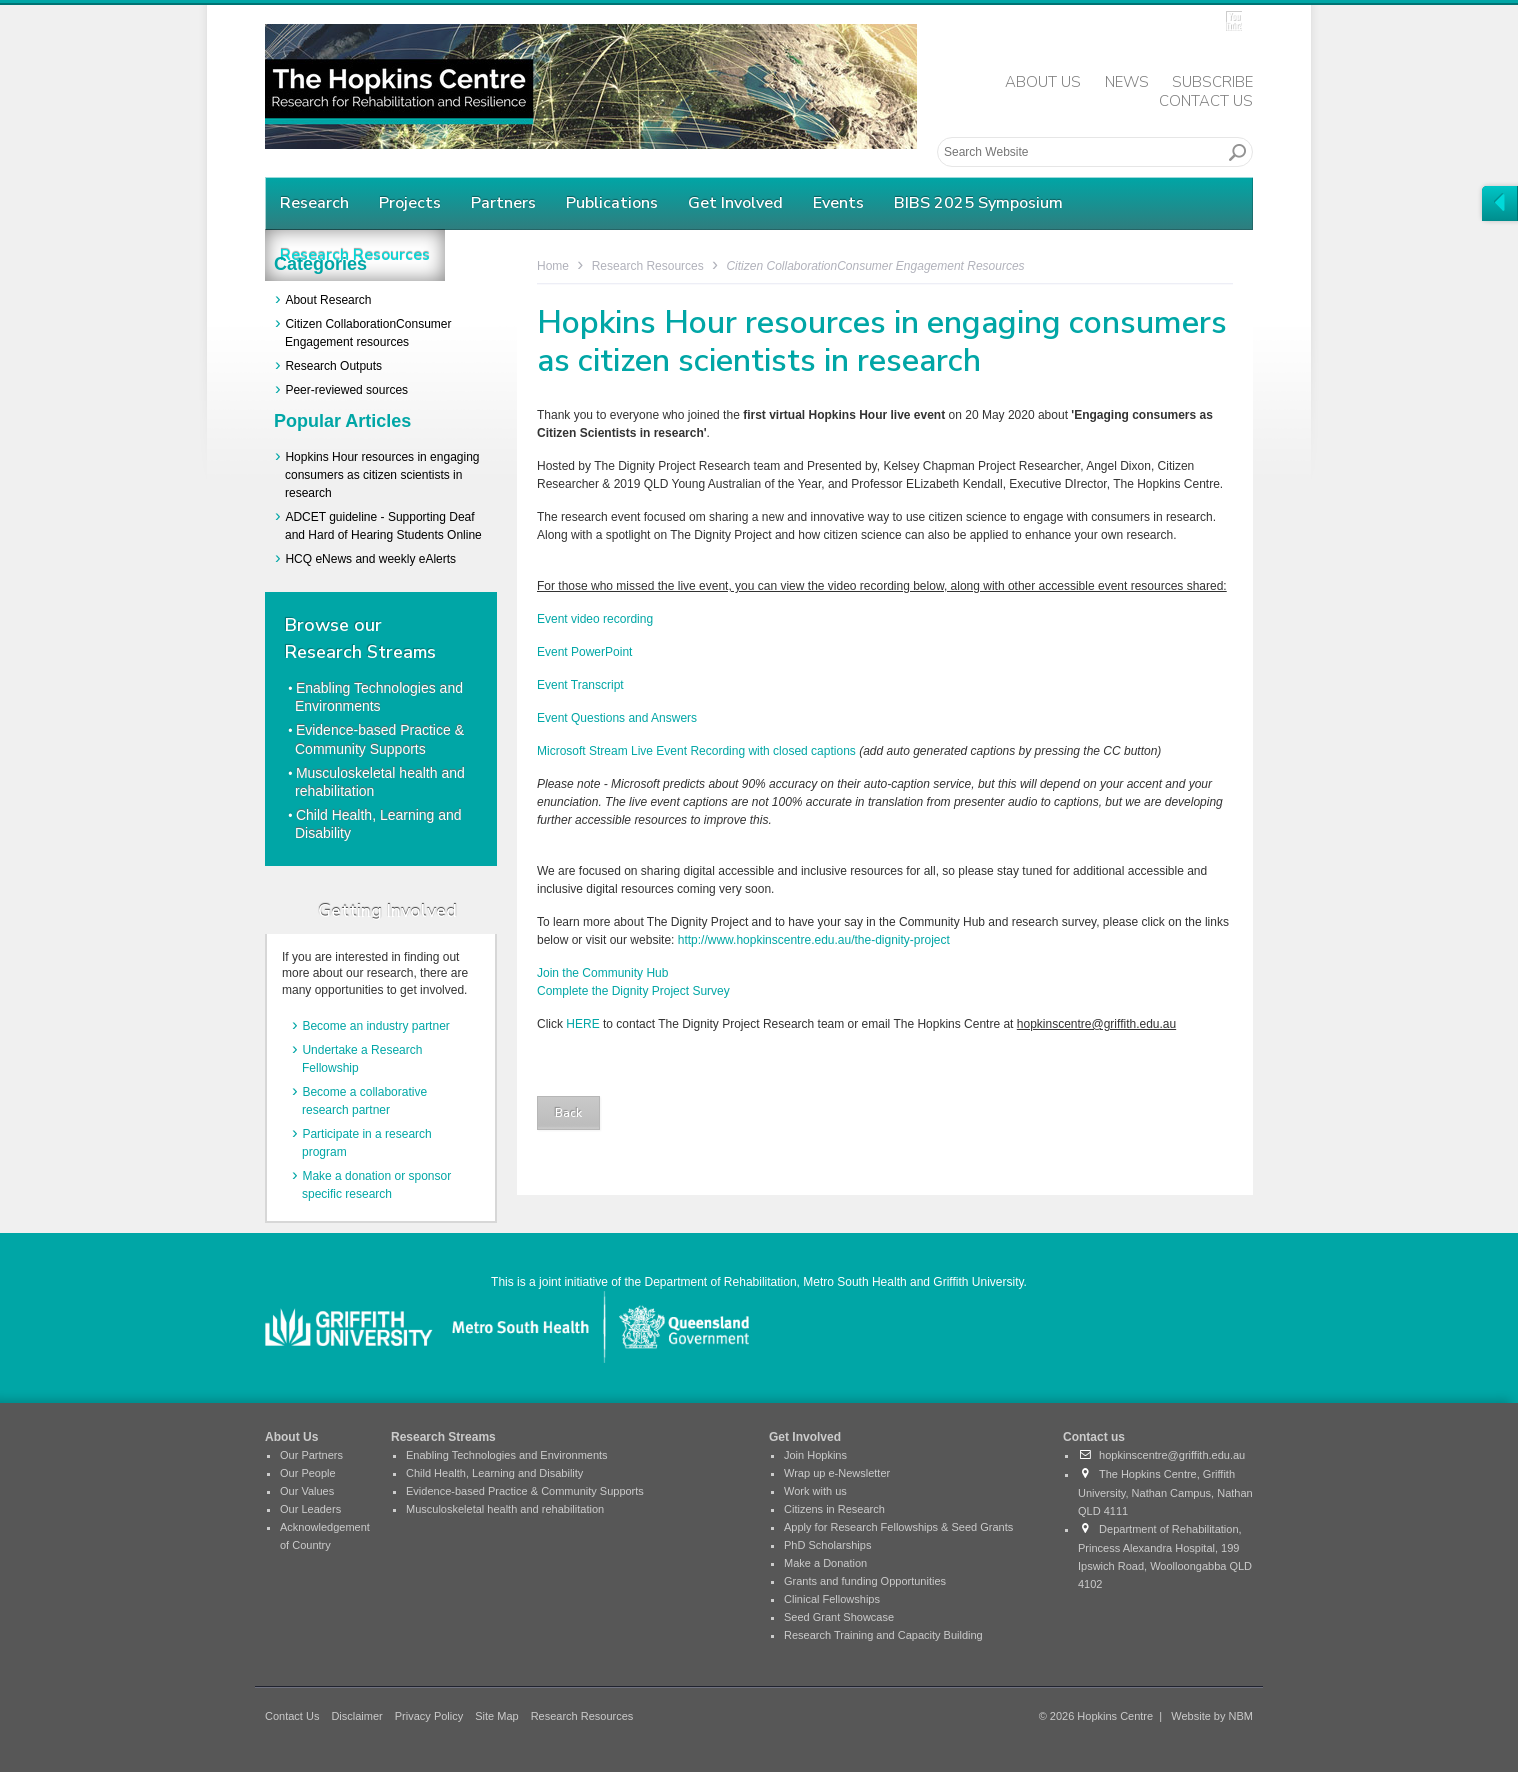 The height and width of the screenshot is (1772, 1518). What do you see at coordinates (333, 366) in the screenshot?
I see `Research Outputs` at bounding box center [333, 366].